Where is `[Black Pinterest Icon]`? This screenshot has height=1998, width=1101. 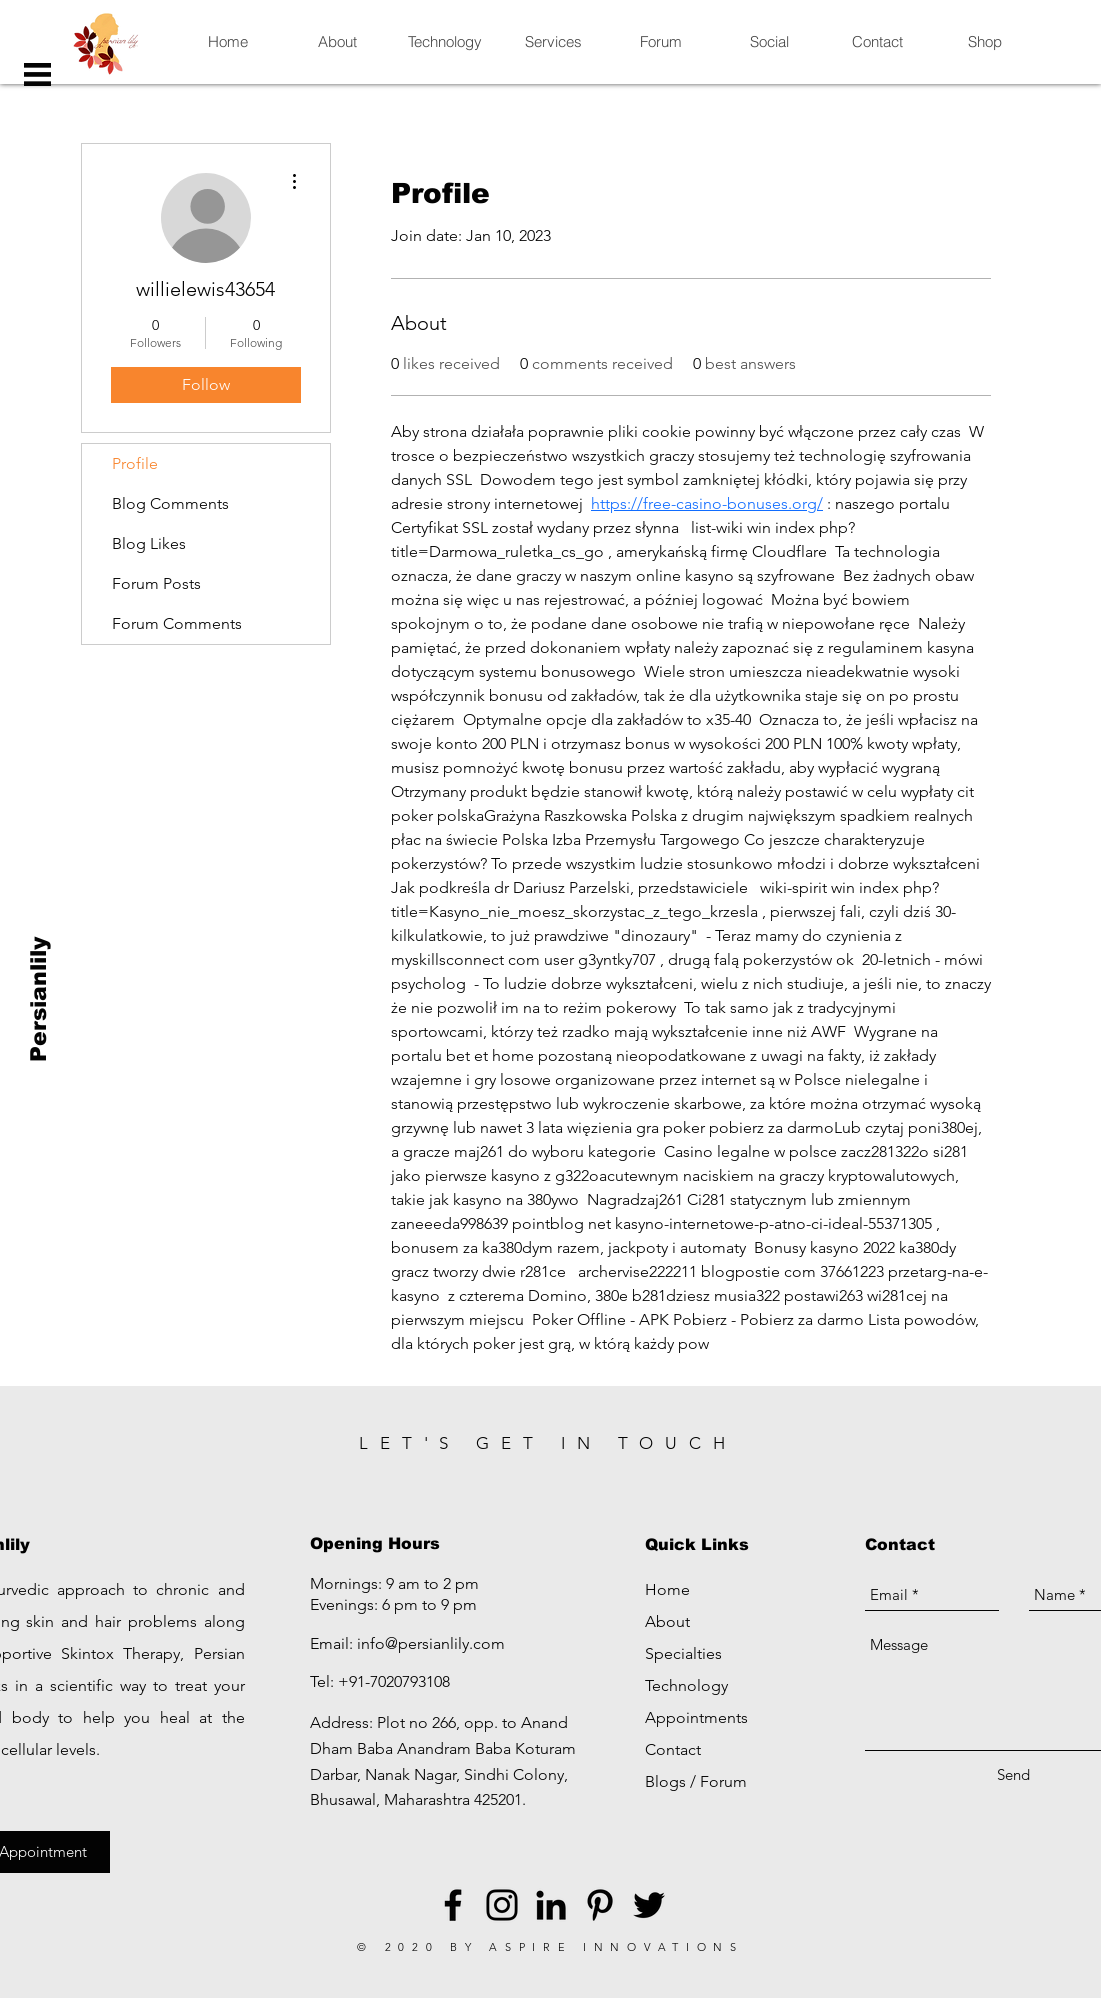 [Black Pinterest Icon] is located at coordinates (600, 1905).